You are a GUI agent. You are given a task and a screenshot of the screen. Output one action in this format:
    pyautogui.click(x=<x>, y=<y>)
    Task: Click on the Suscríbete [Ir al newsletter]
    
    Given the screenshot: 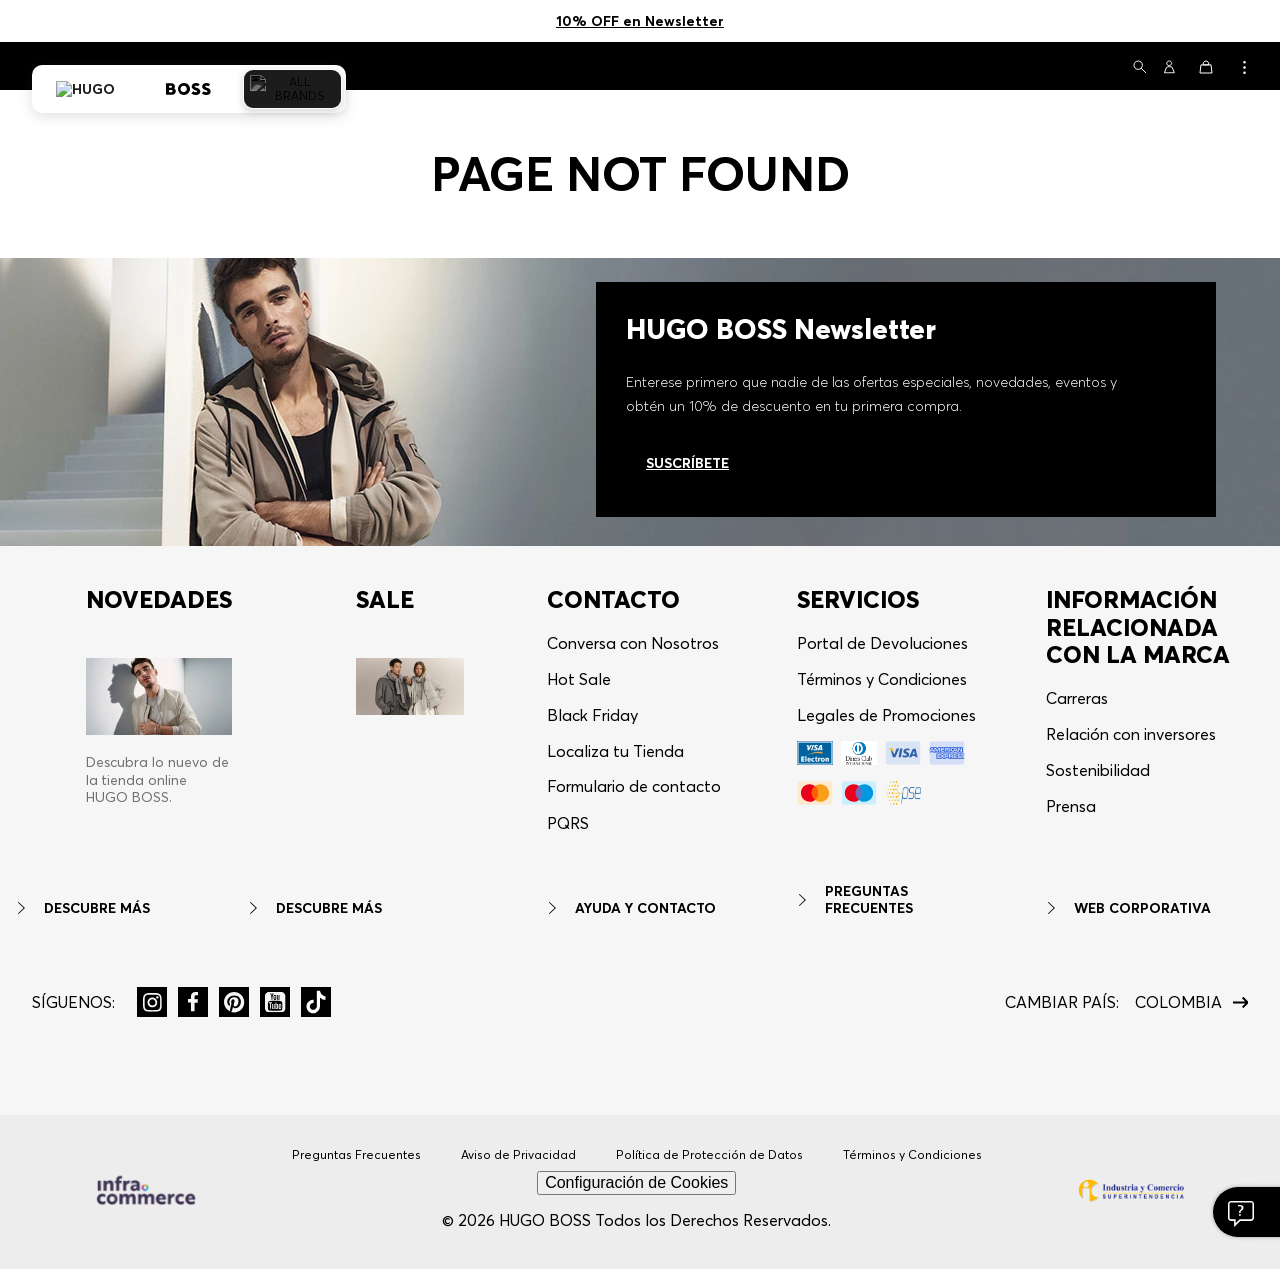 What is the action you would take?
    pyautogui.click(x=687, y=463)
    